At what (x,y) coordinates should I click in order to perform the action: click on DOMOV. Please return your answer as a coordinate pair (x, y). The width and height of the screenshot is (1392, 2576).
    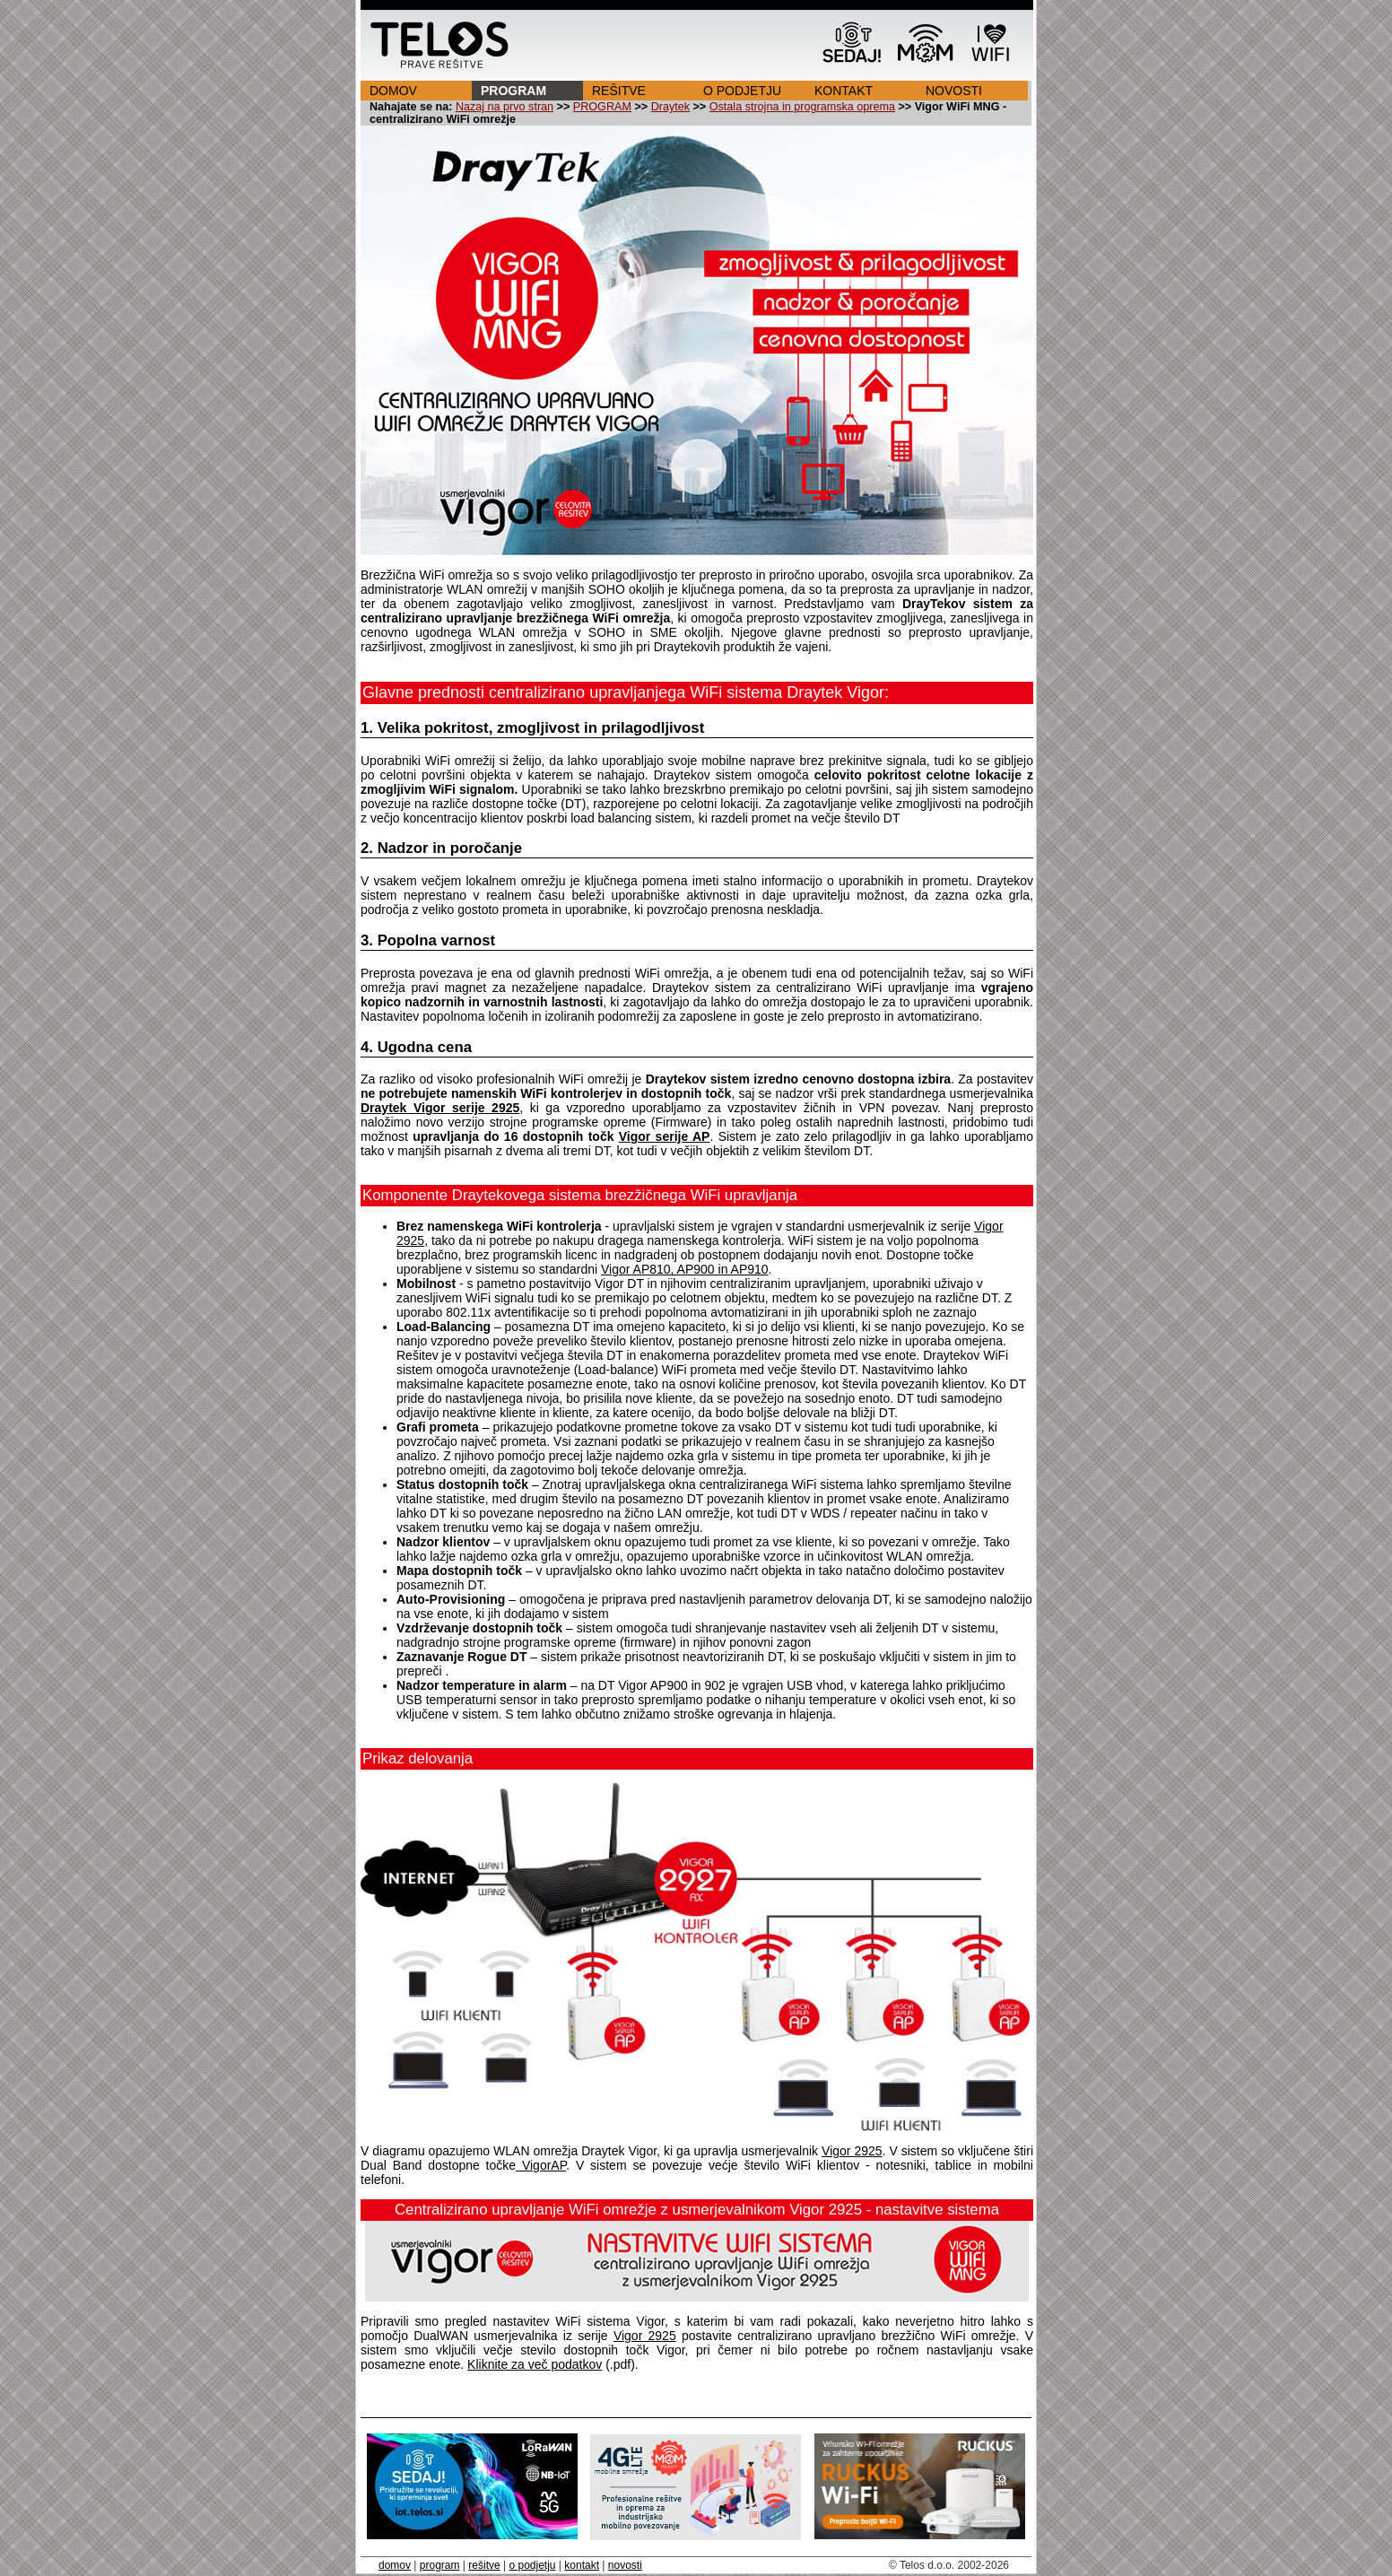
    Looking at the image, I should click on (393, 90).